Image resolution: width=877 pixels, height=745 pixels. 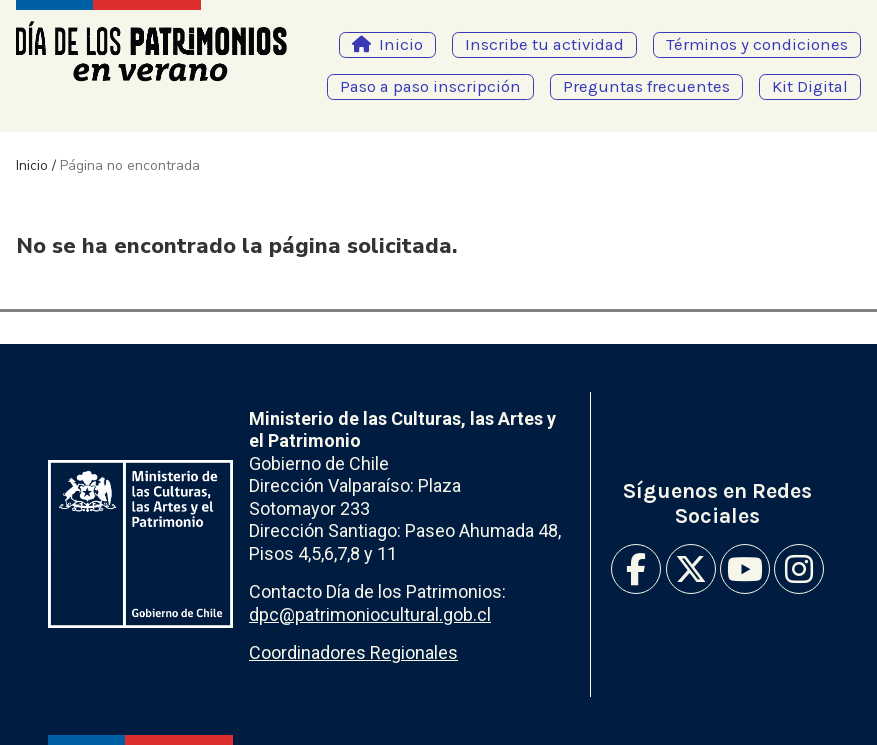 What do you see at coordinates (646, 86) in the screenshot?
I see `Preguntas frecuentes` at bounding box center [646, 86].